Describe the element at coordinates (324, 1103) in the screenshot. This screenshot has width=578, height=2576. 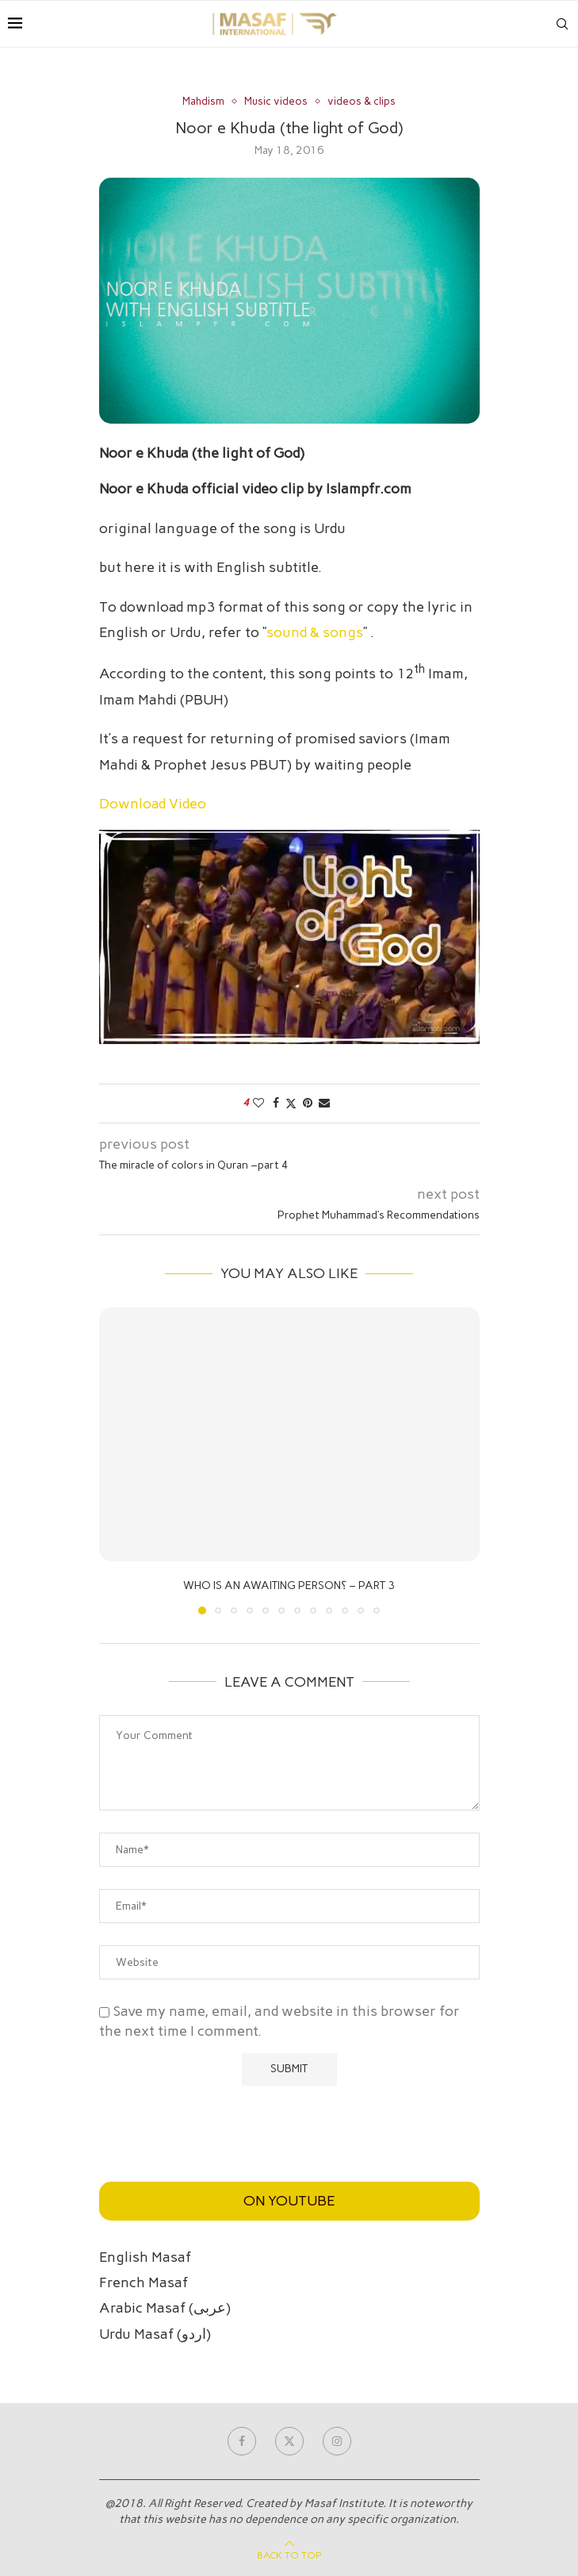
I see `[Share via Email]` at that location.